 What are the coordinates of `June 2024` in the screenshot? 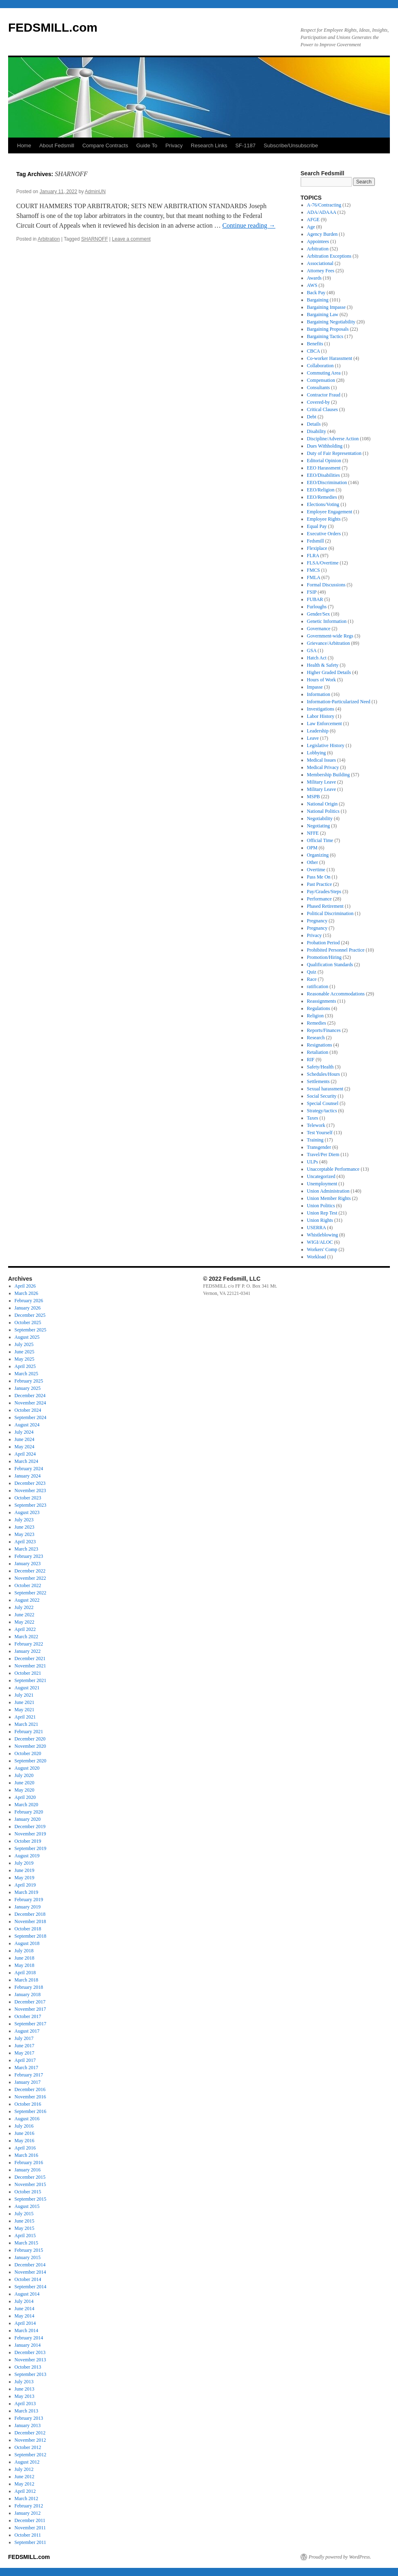 It's located at (25, 1439).